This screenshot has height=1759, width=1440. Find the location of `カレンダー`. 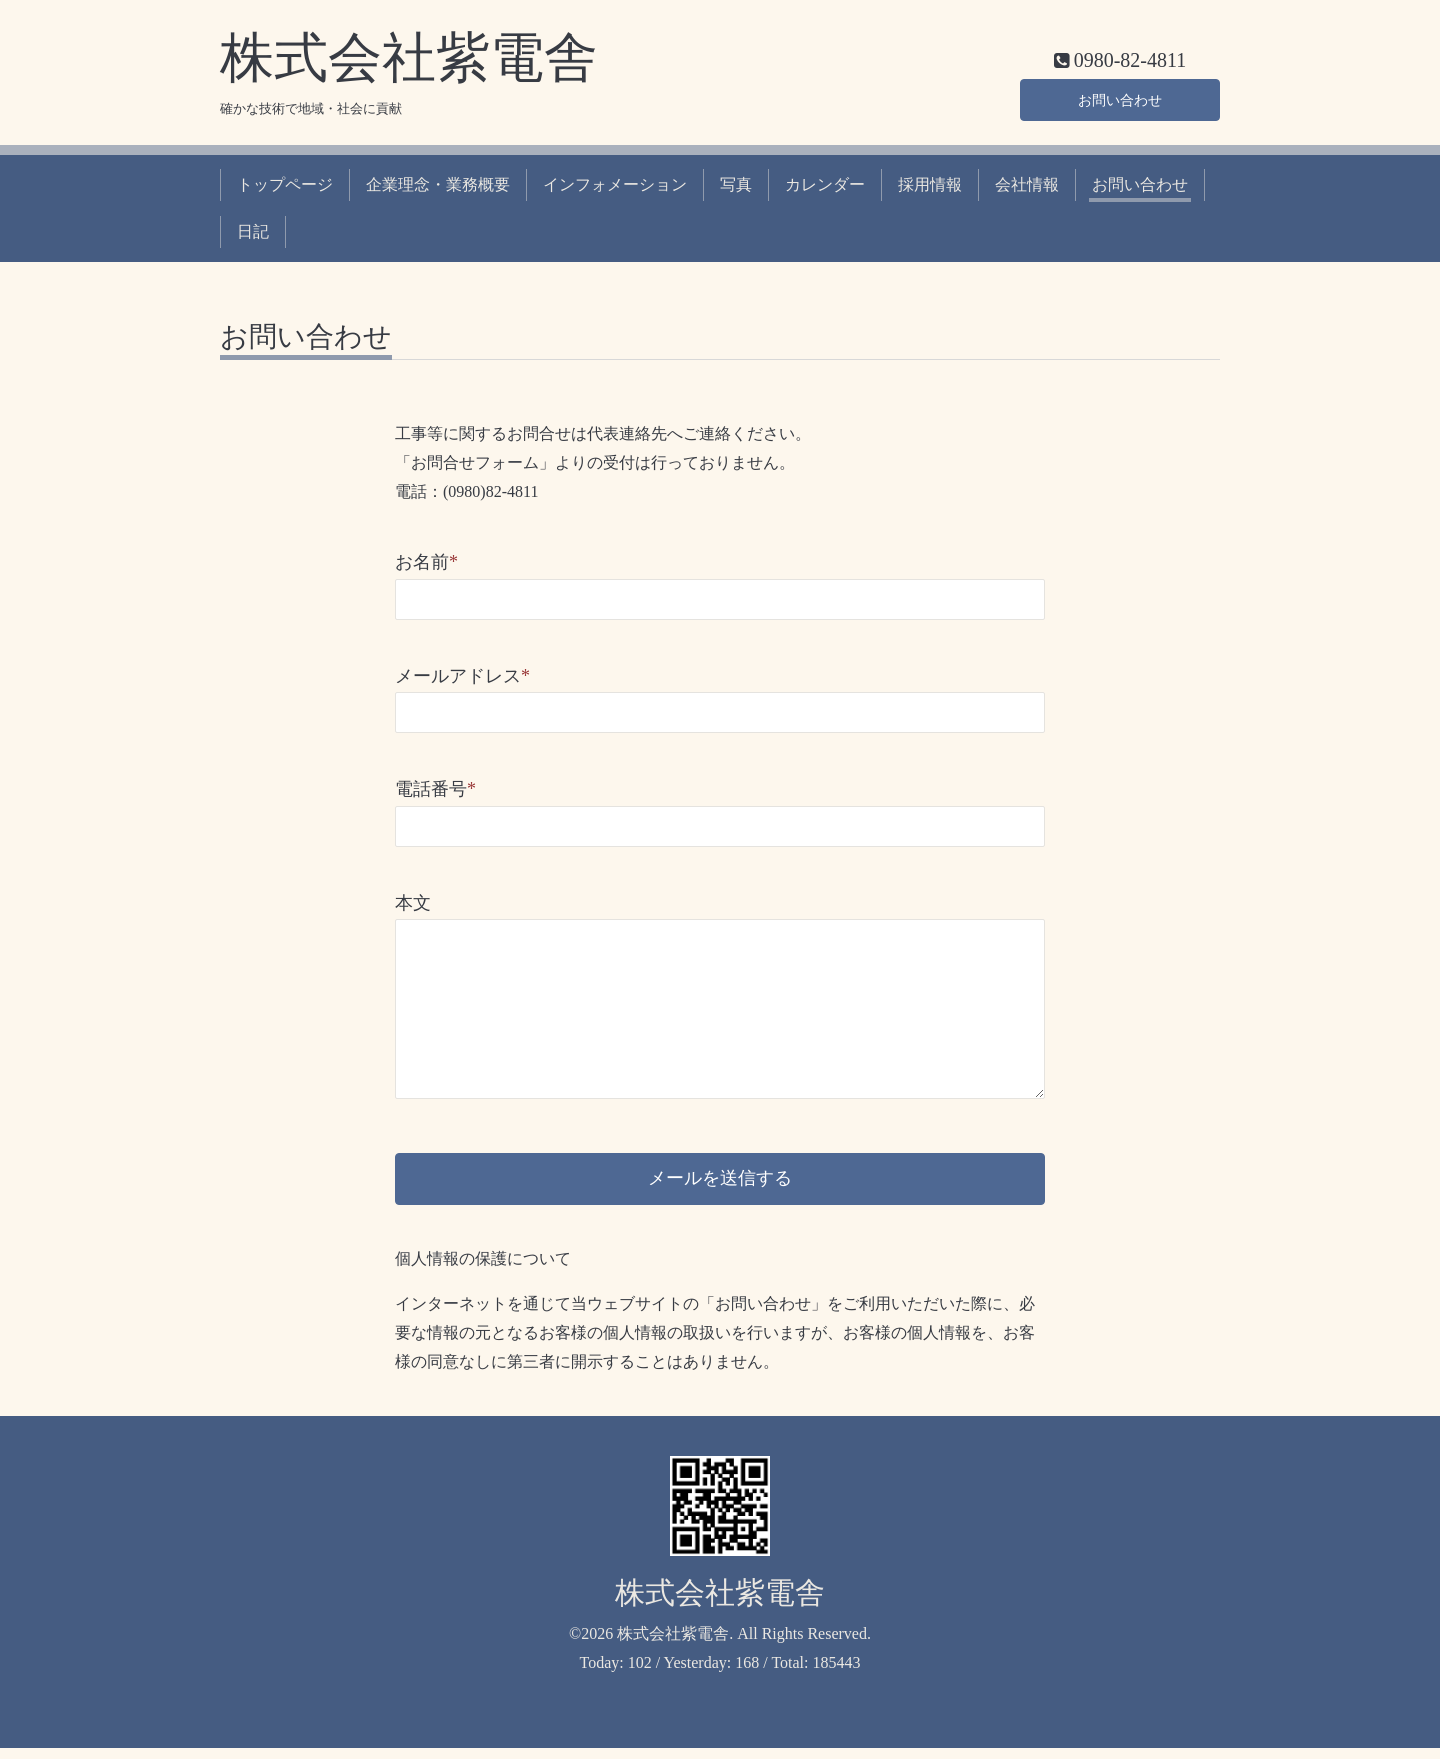

カレンダー is located at coordinates (825, 184).